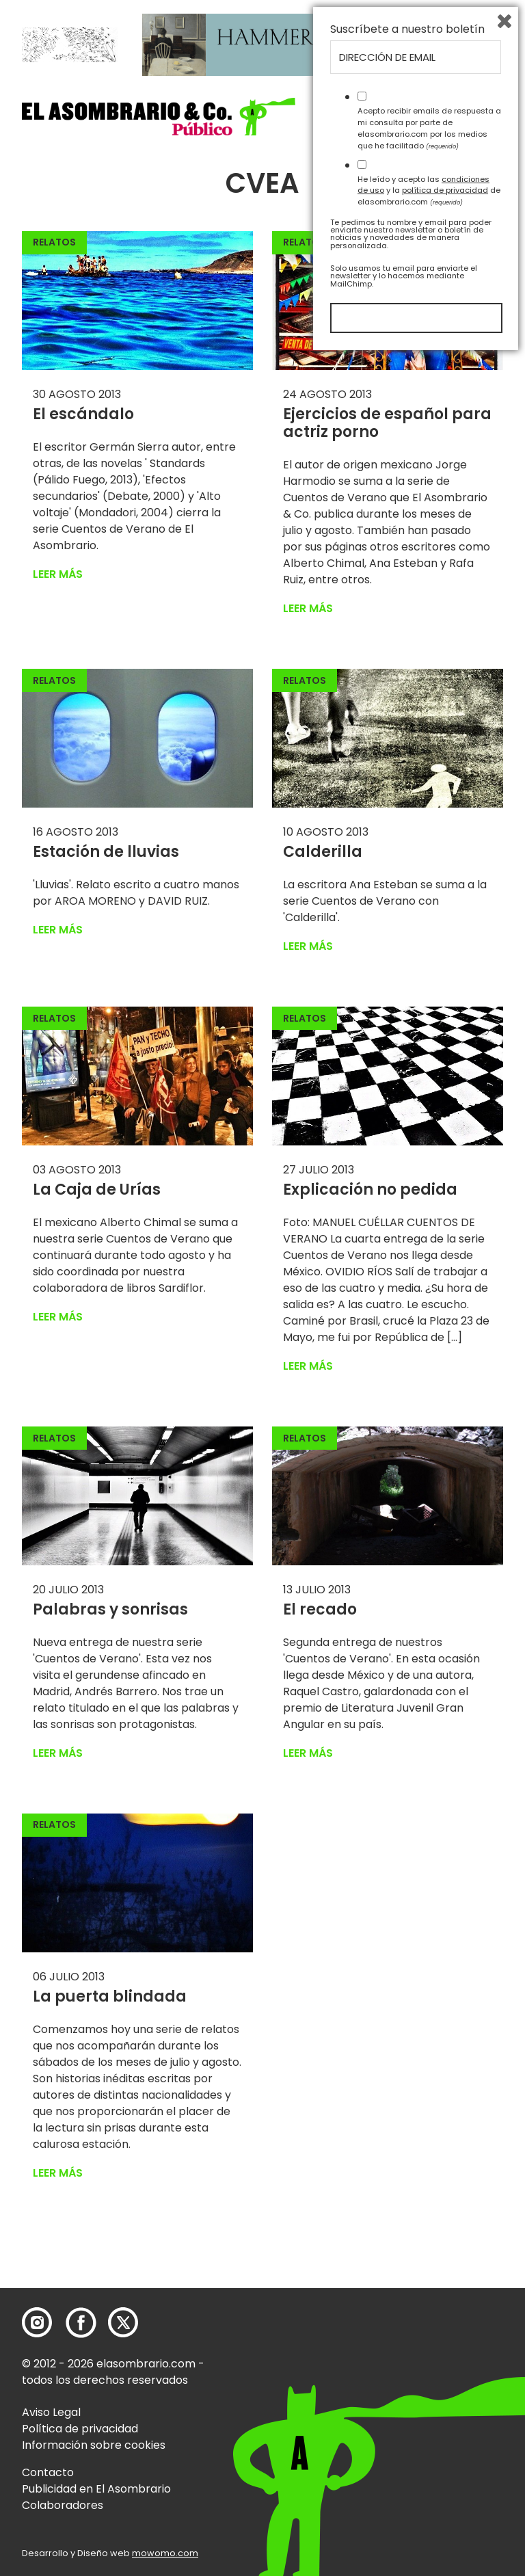 Image resolution: width=525 pixels, height=2576 pixels. What do you see at coordinates (407, 2248) in the screenshot?
I see `Suscríbete a nuestro boletín` at bounding box center [407, 2248].